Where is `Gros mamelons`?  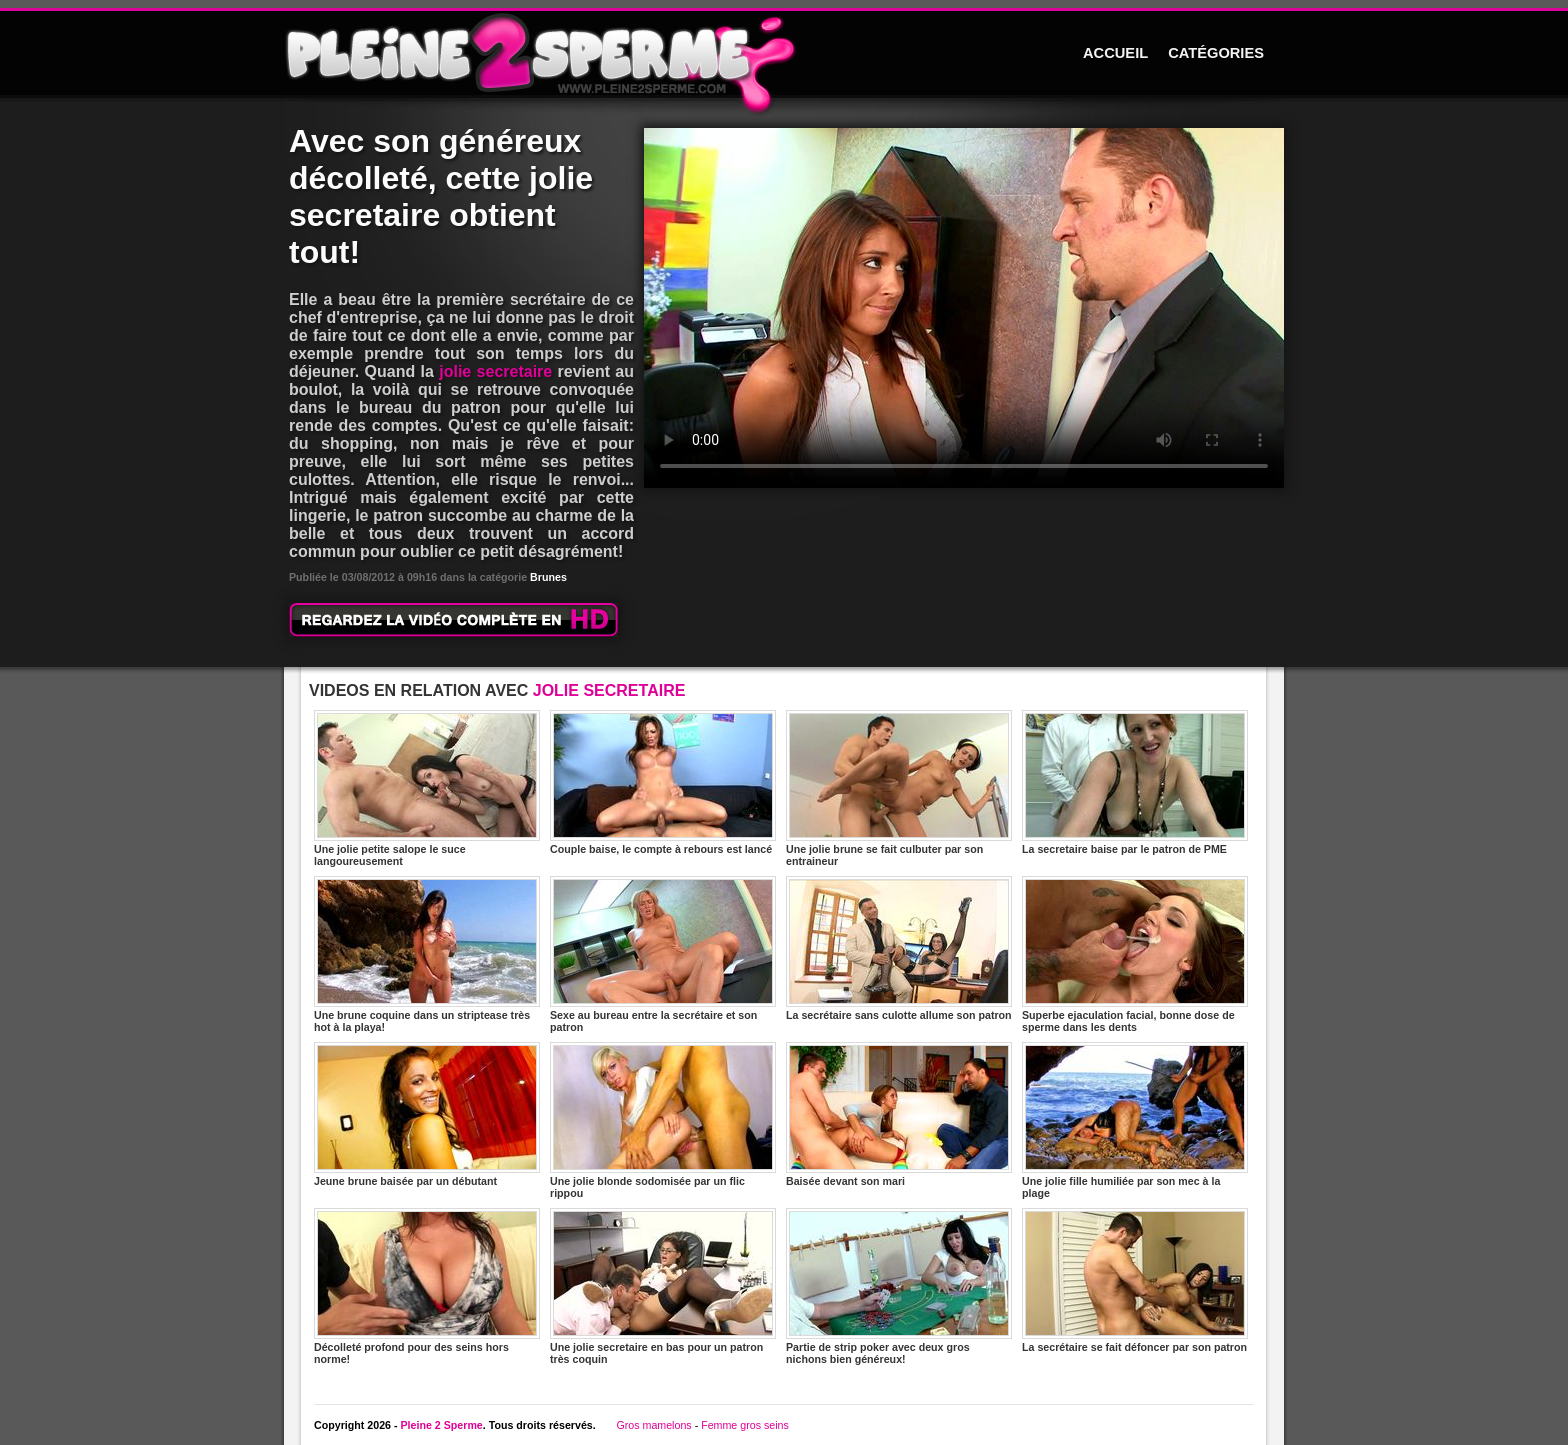
Gros mamelons is located at coordinates (653, 1425).